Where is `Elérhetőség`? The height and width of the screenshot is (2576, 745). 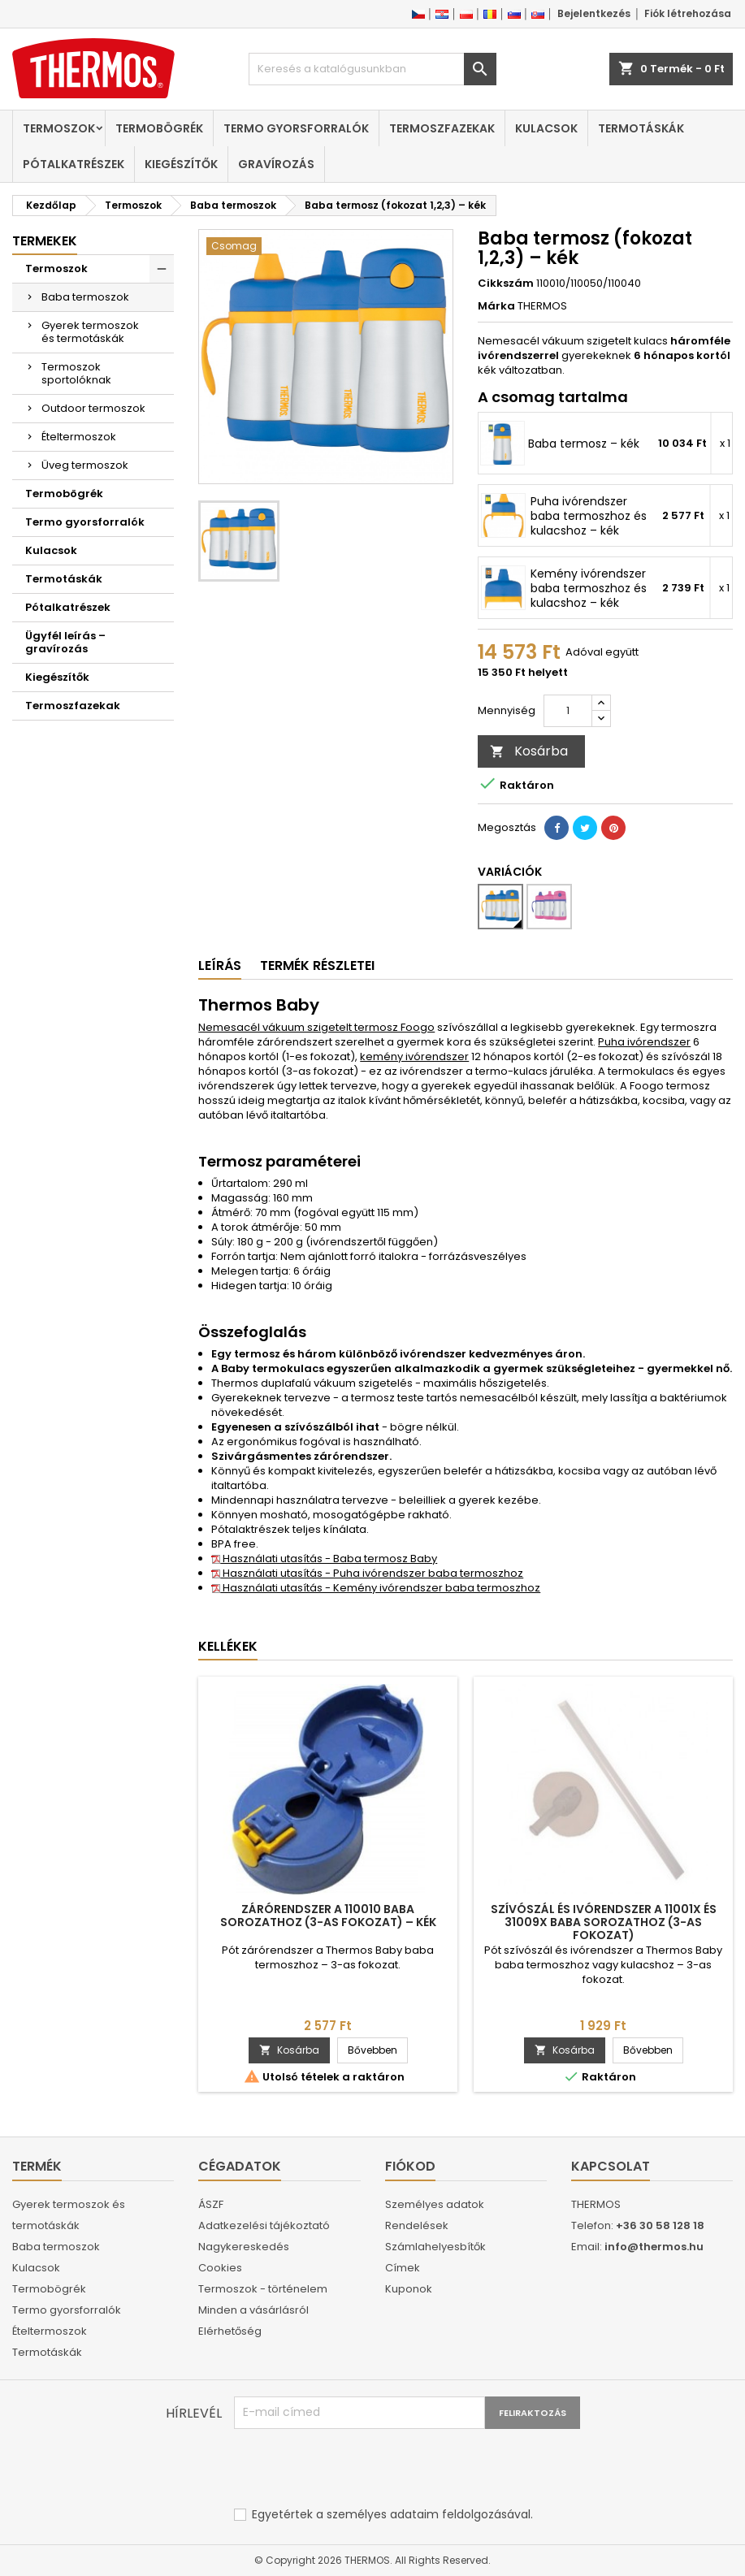
Elérhetőség is located at coordinates (230, 2331).